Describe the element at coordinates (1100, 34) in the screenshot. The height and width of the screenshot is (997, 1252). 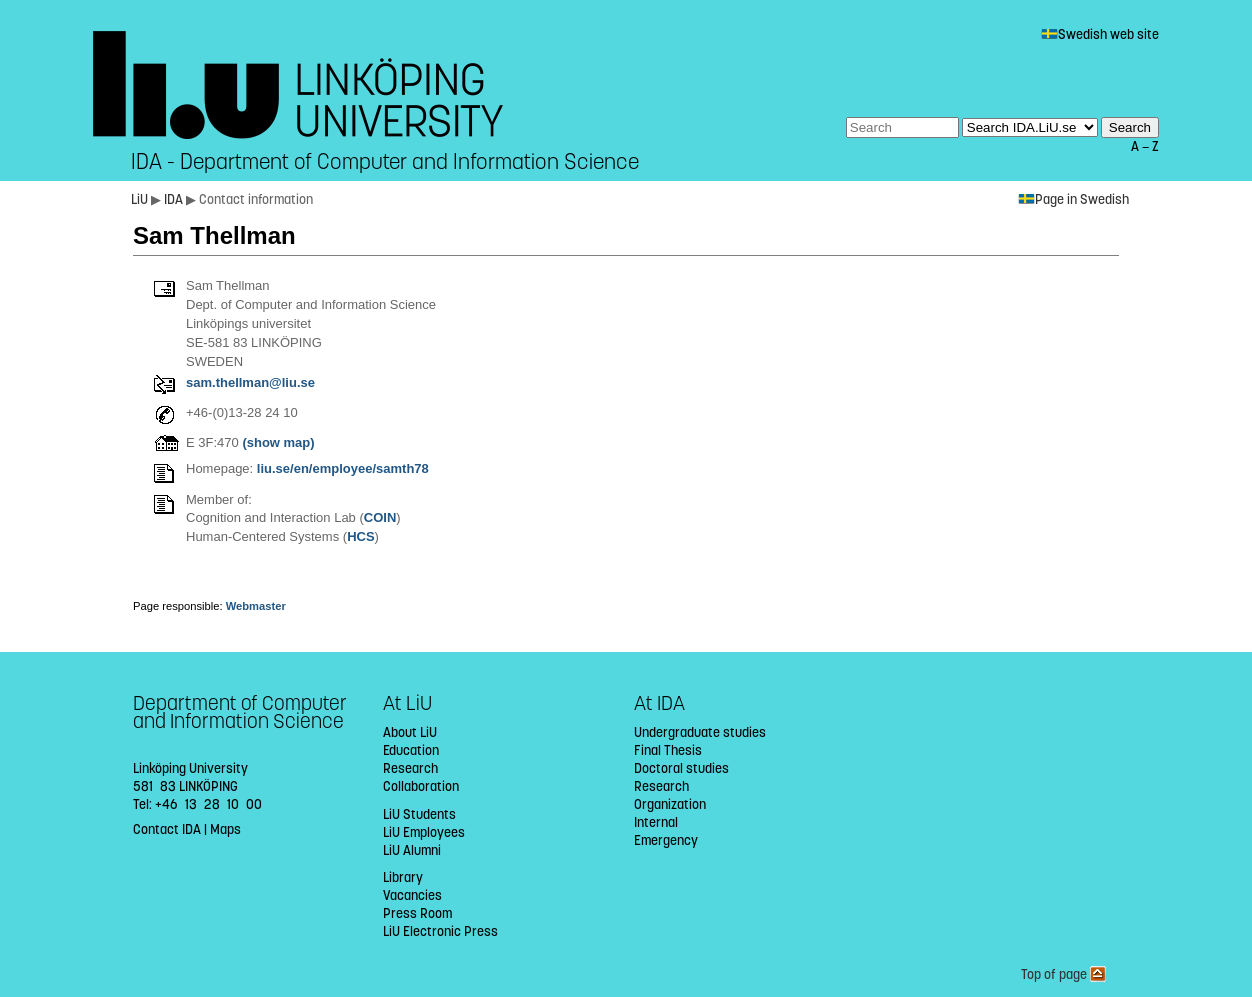
I see `Swedish web site` at that location.